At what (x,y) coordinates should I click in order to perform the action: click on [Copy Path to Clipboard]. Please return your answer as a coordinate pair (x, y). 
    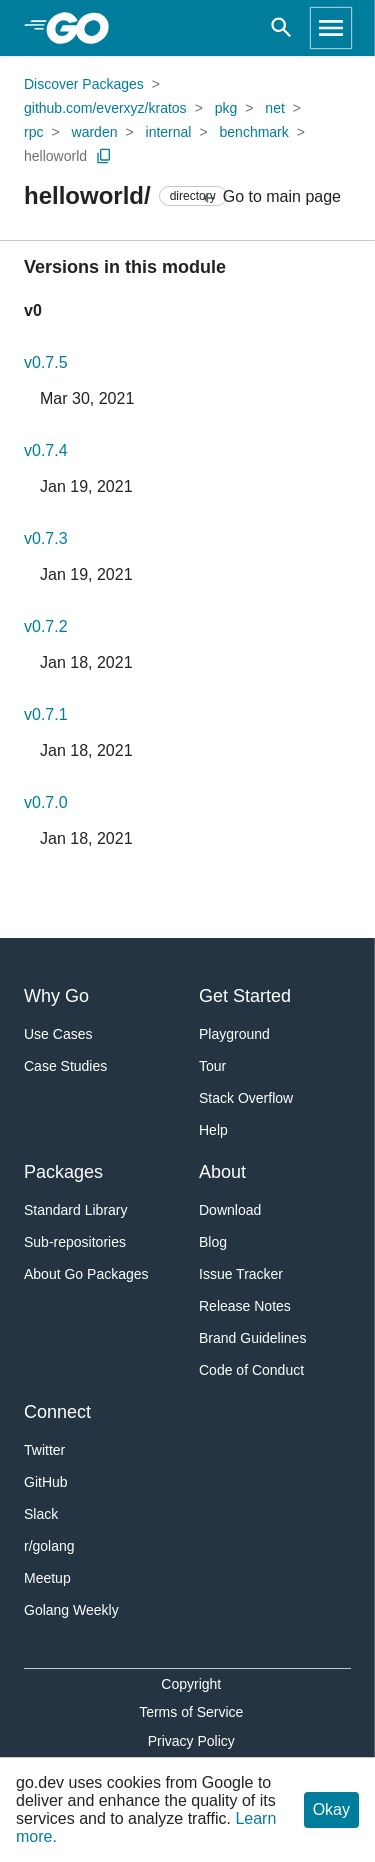
    Looking at the image, I should click on (104, 156).